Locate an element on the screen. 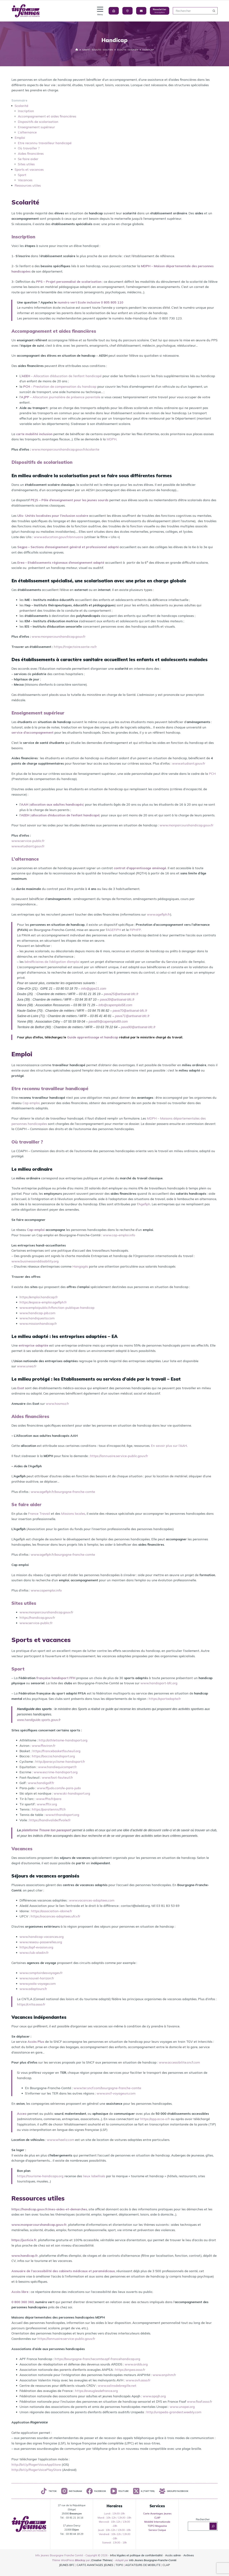  Sport is located at coordinates (22, 175).